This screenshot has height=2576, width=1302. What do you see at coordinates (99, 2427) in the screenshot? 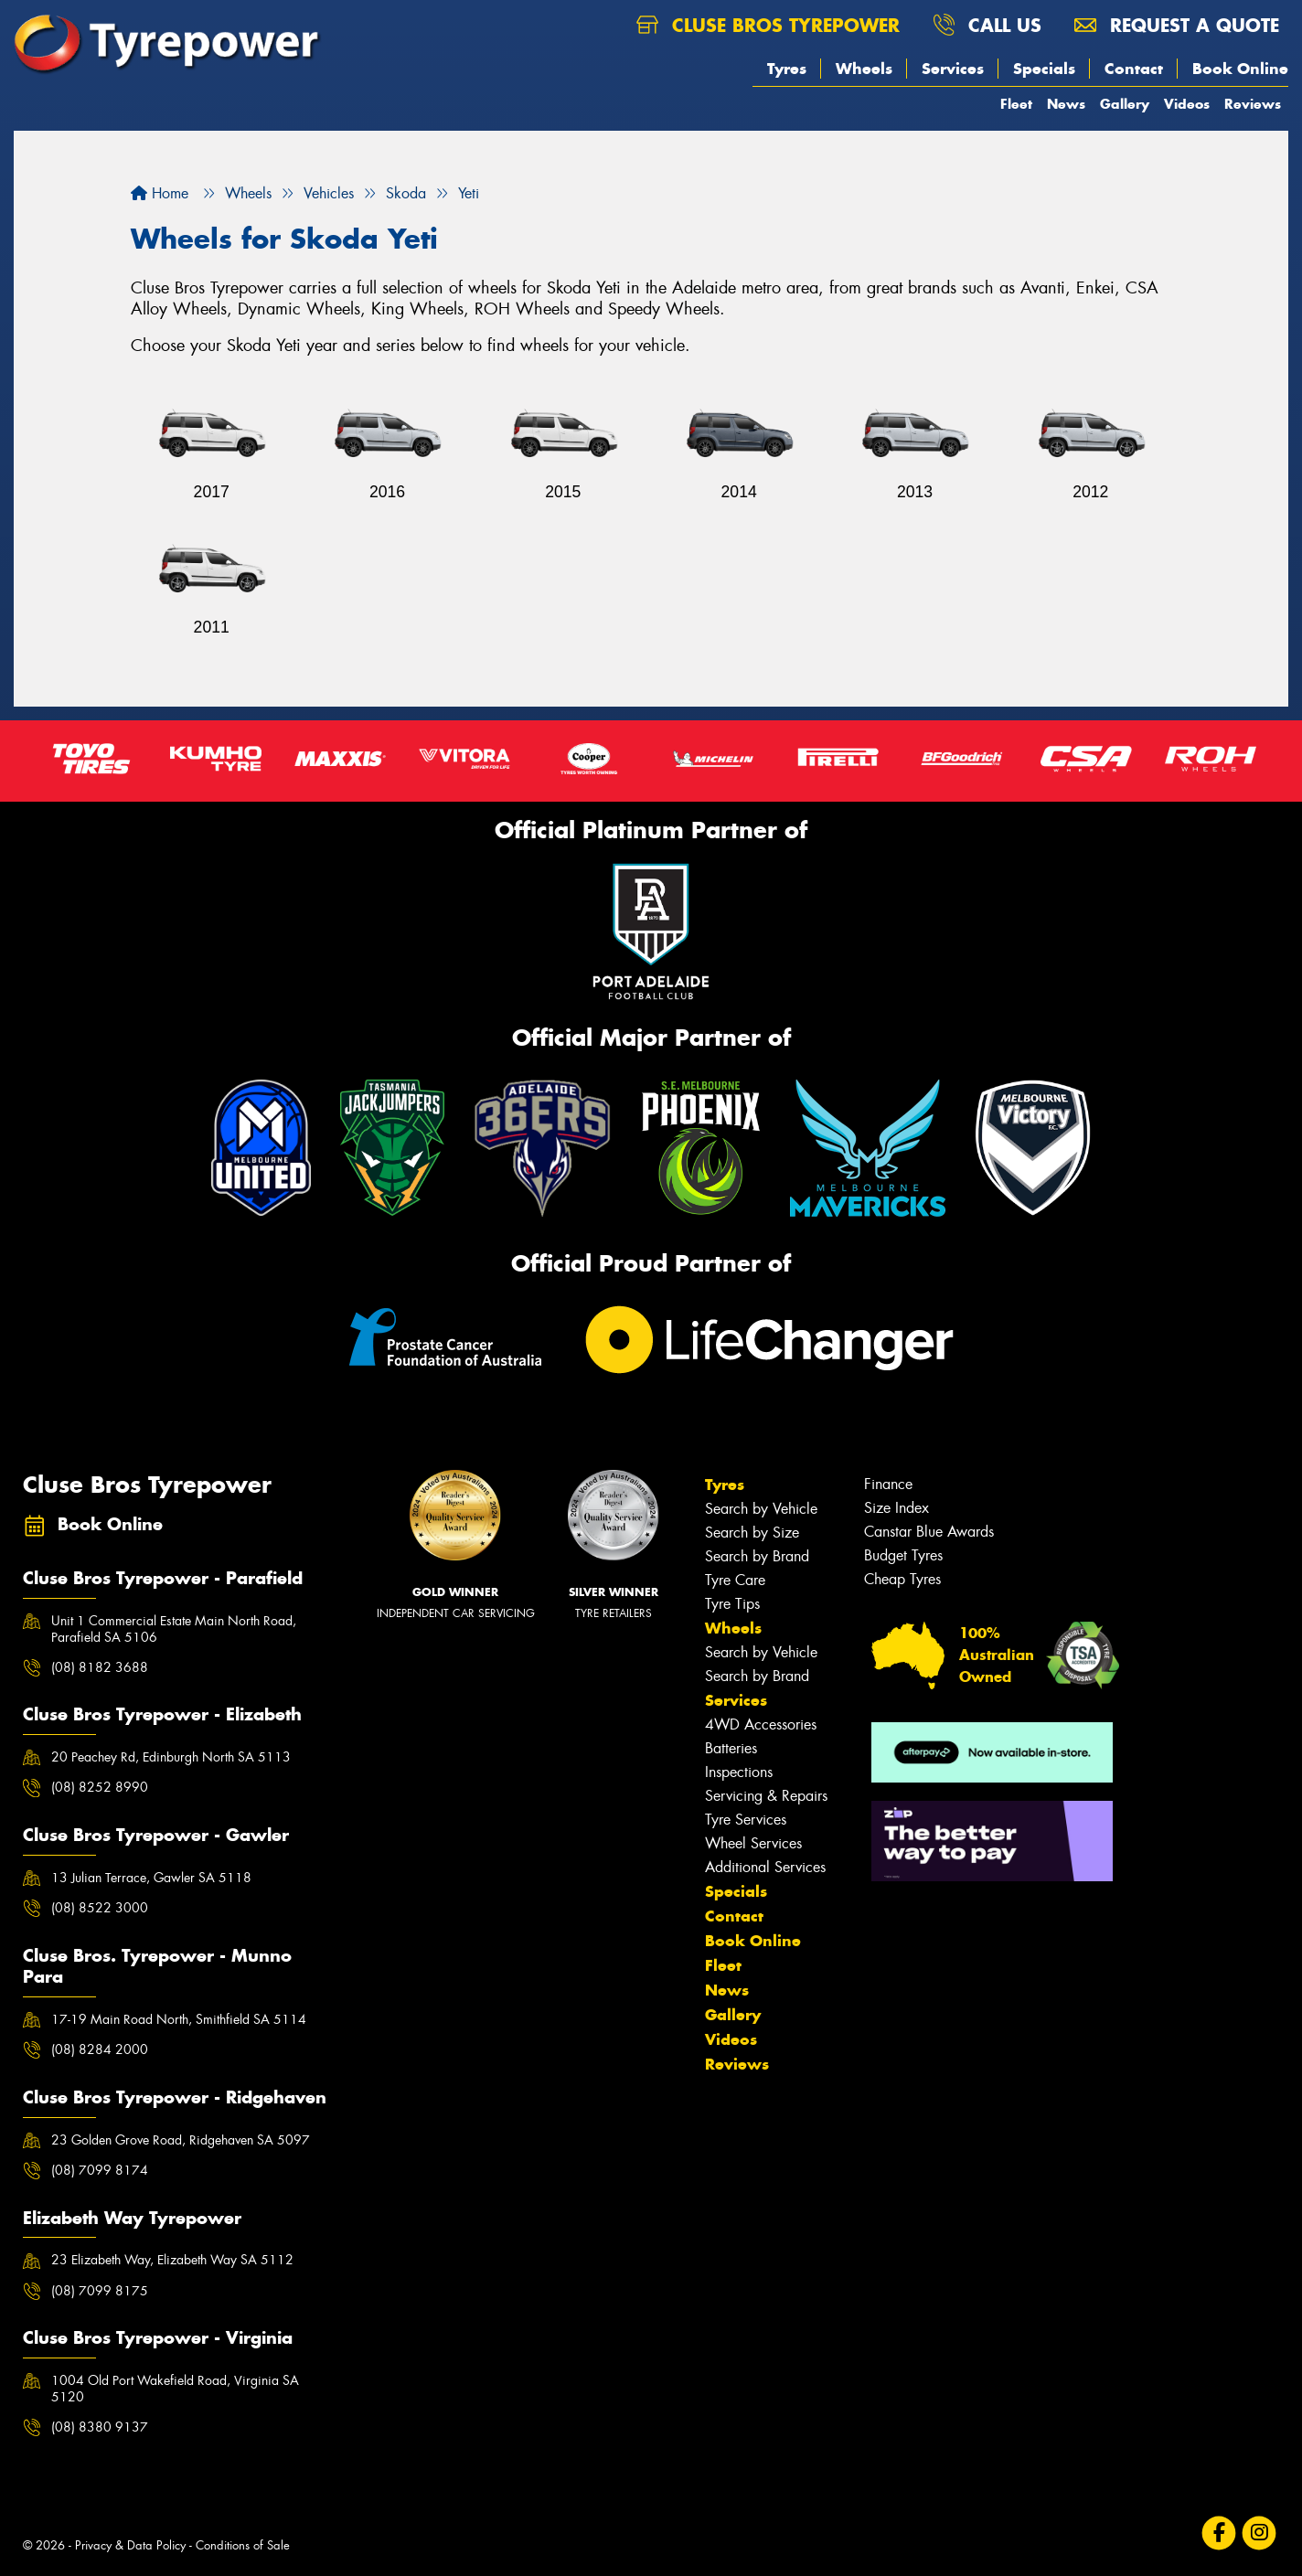
I see `(08) 8380 9137` at bounding box center [99, 2427].